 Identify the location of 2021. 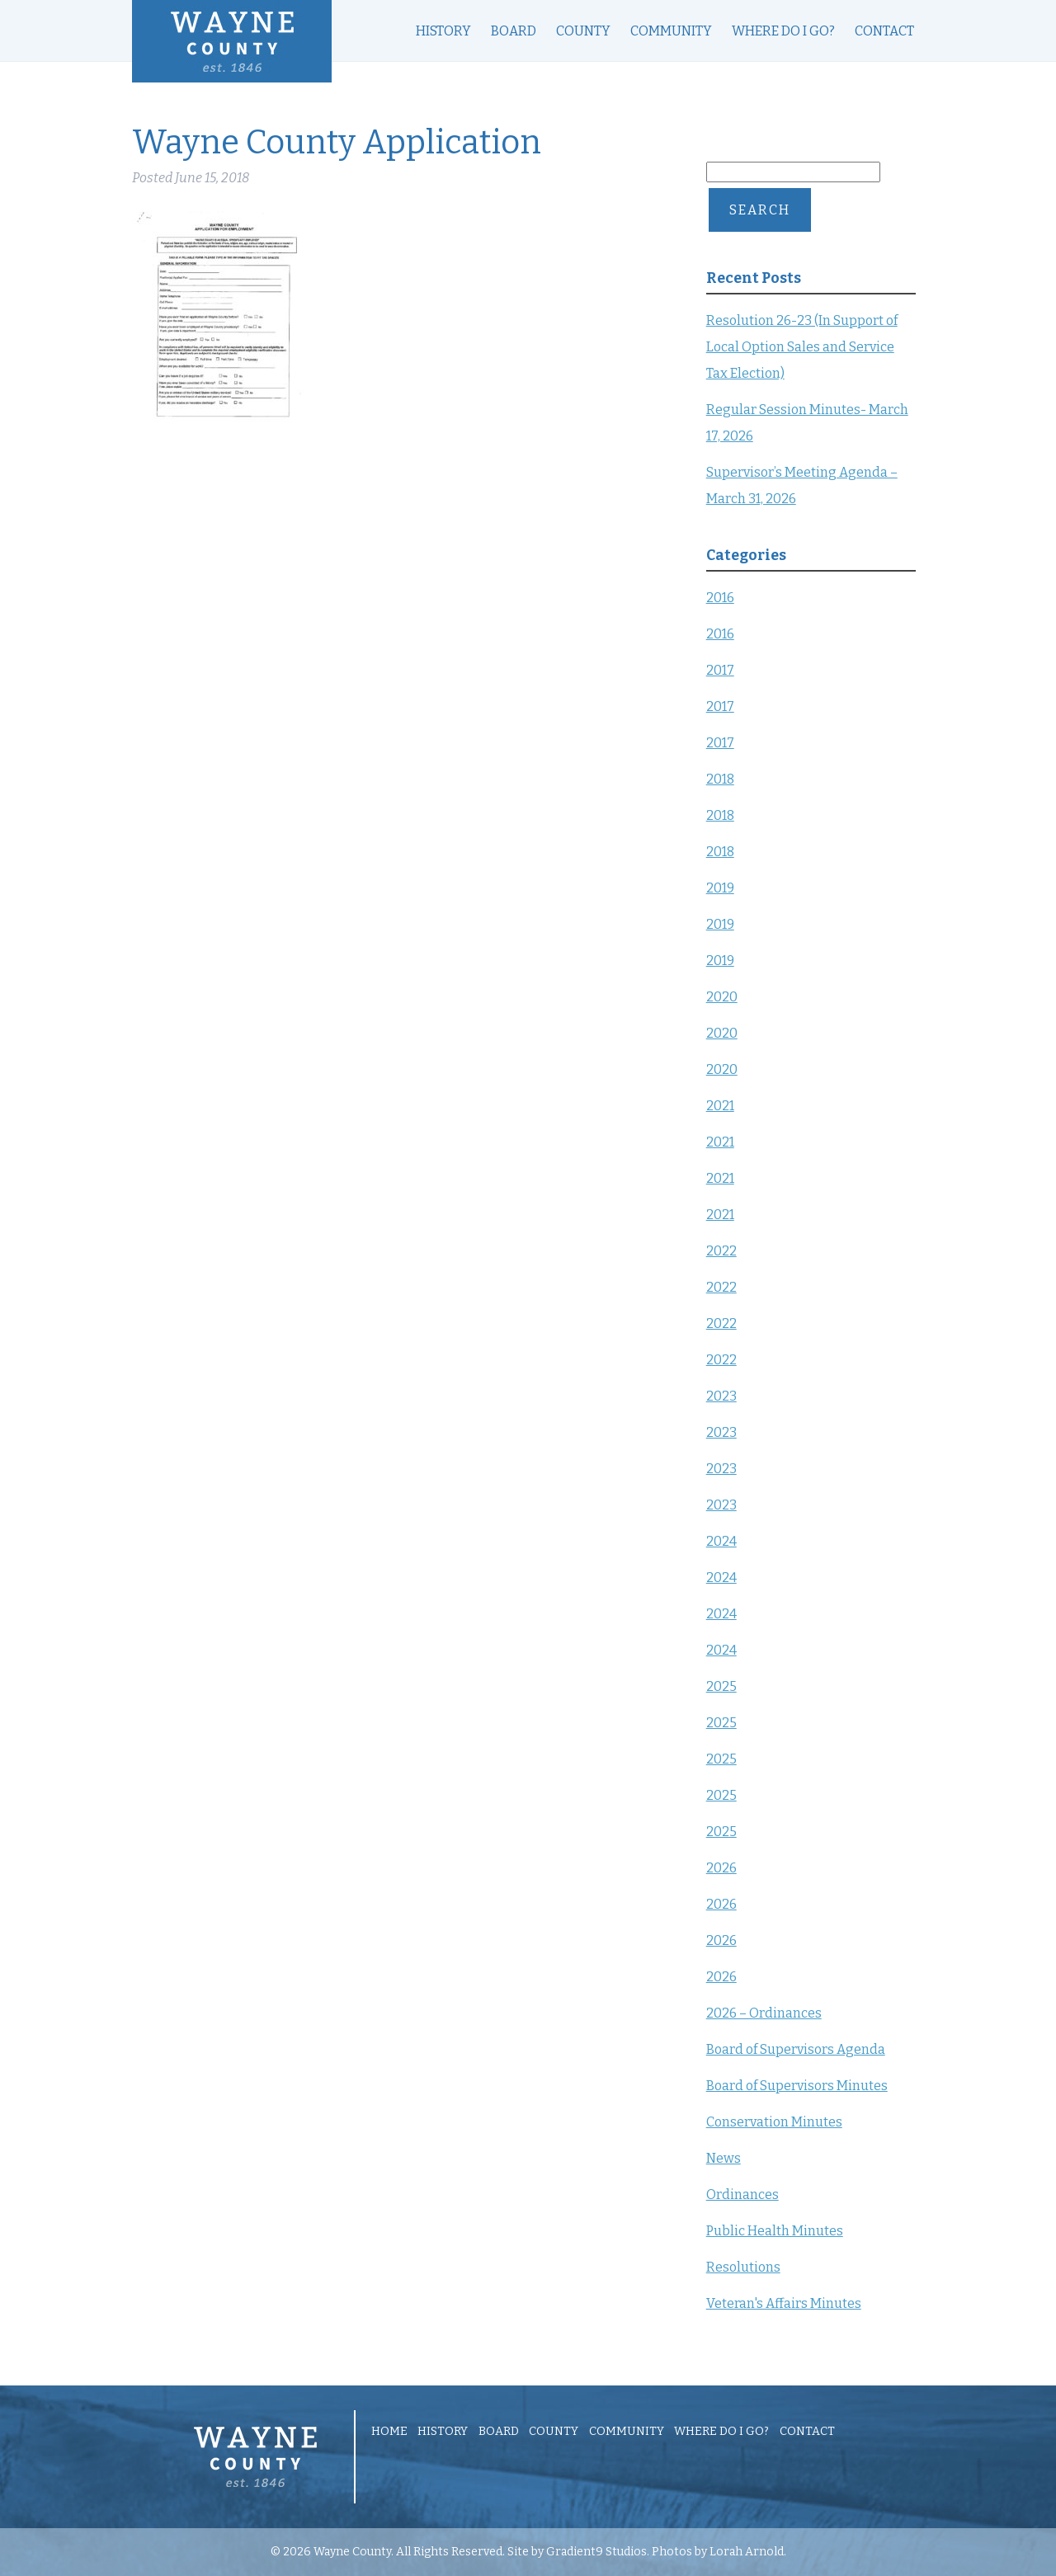
(720, 1106).